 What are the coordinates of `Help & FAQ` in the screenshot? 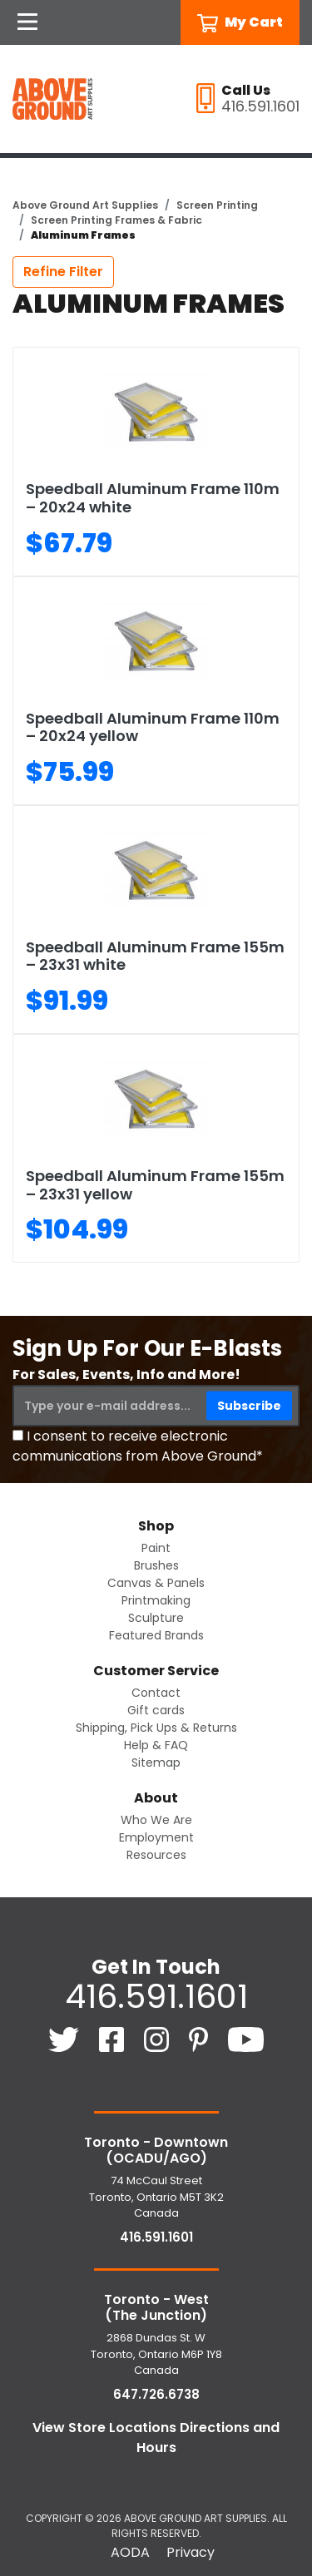 It's located at (156, 1745).